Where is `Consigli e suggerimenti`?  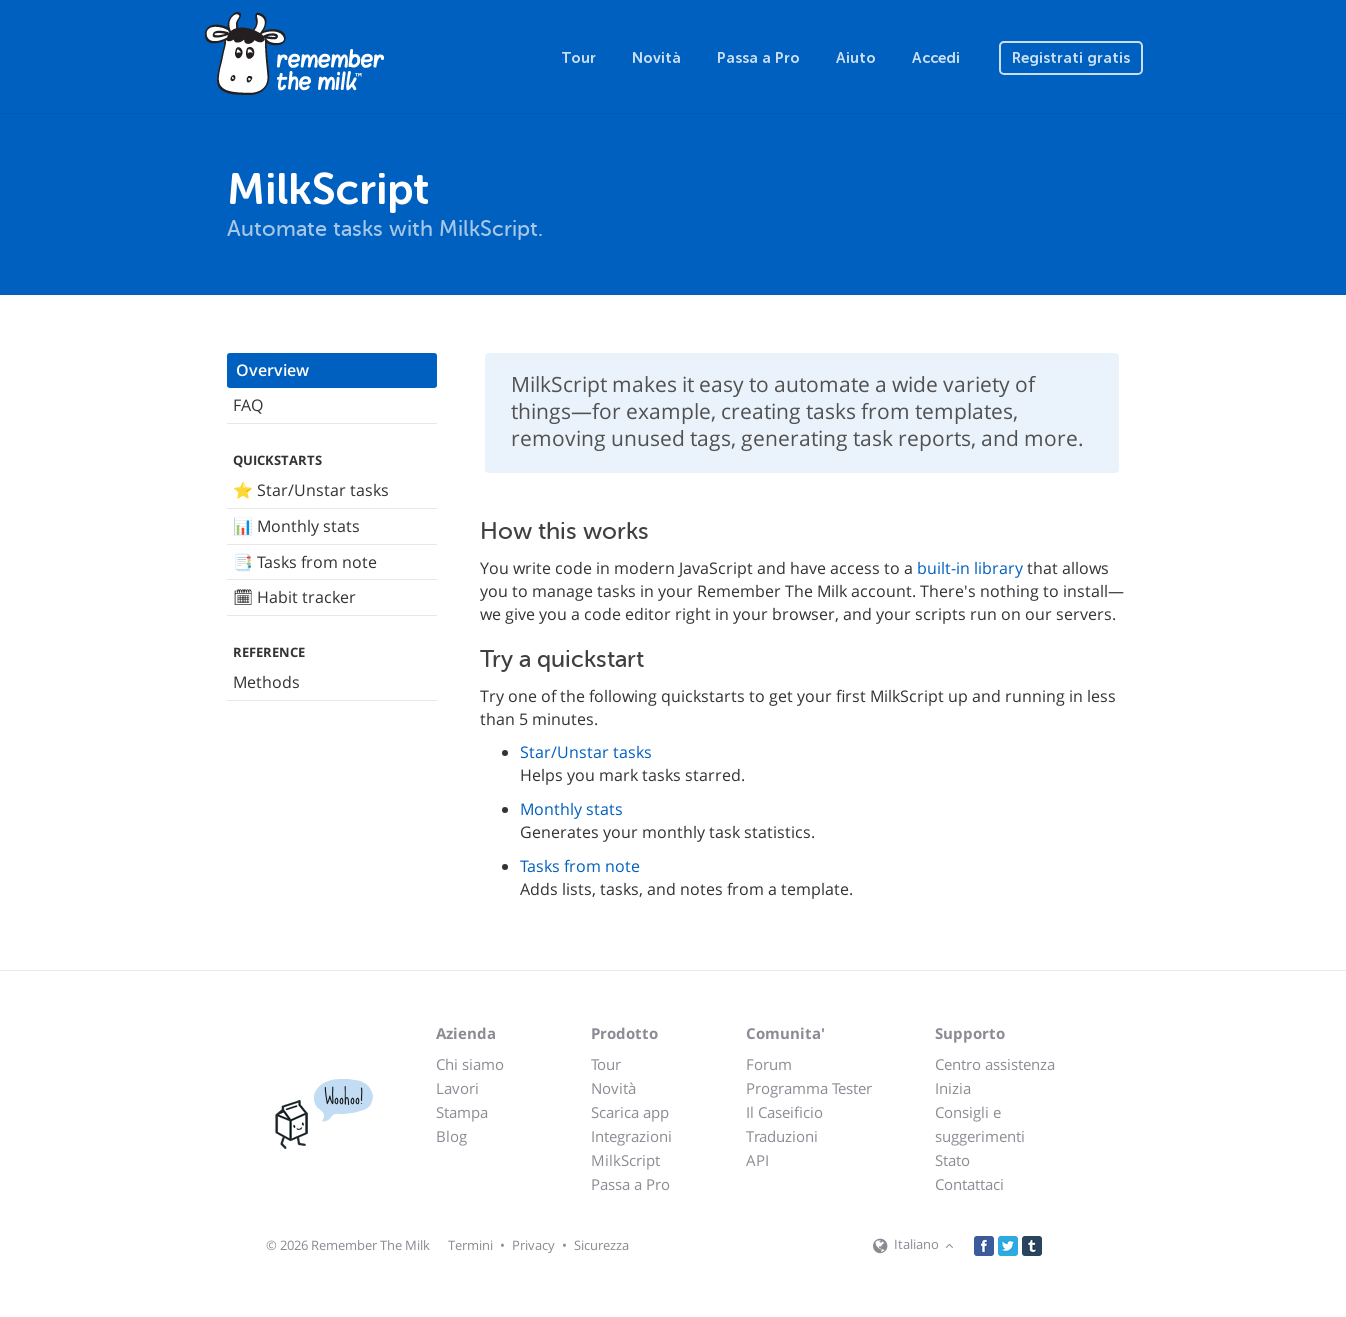 Consigli e suggerimenti is located at coordinates (980, 1124).